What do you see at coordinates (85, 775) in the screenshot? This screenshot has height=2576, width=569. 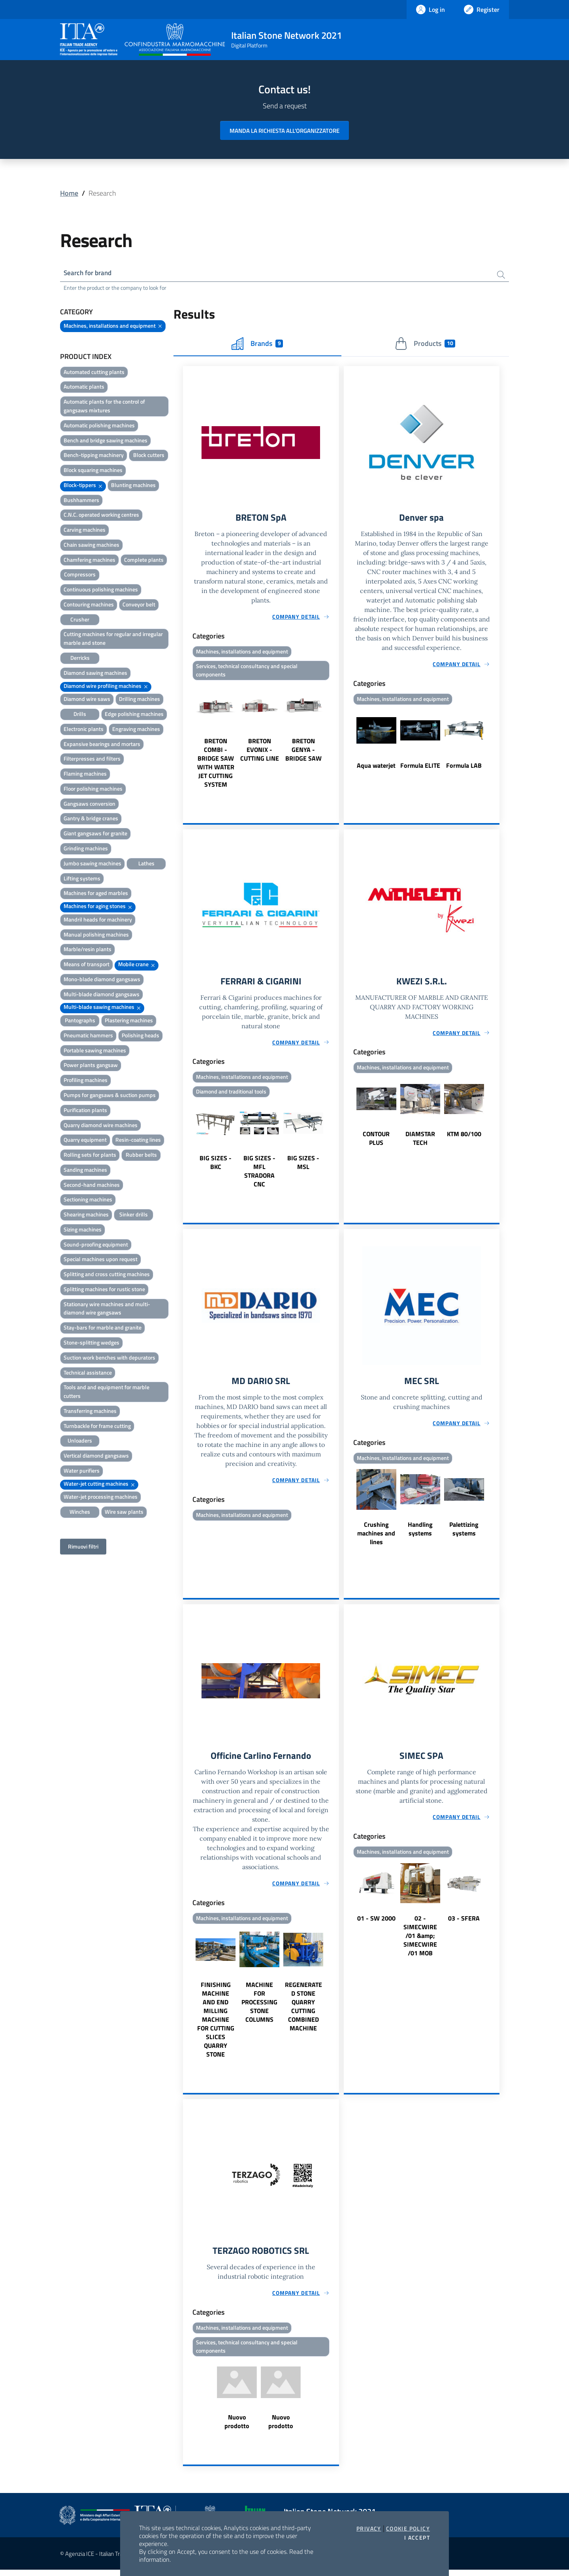 I see `Flaming machines` at bounding box center [85, 775].